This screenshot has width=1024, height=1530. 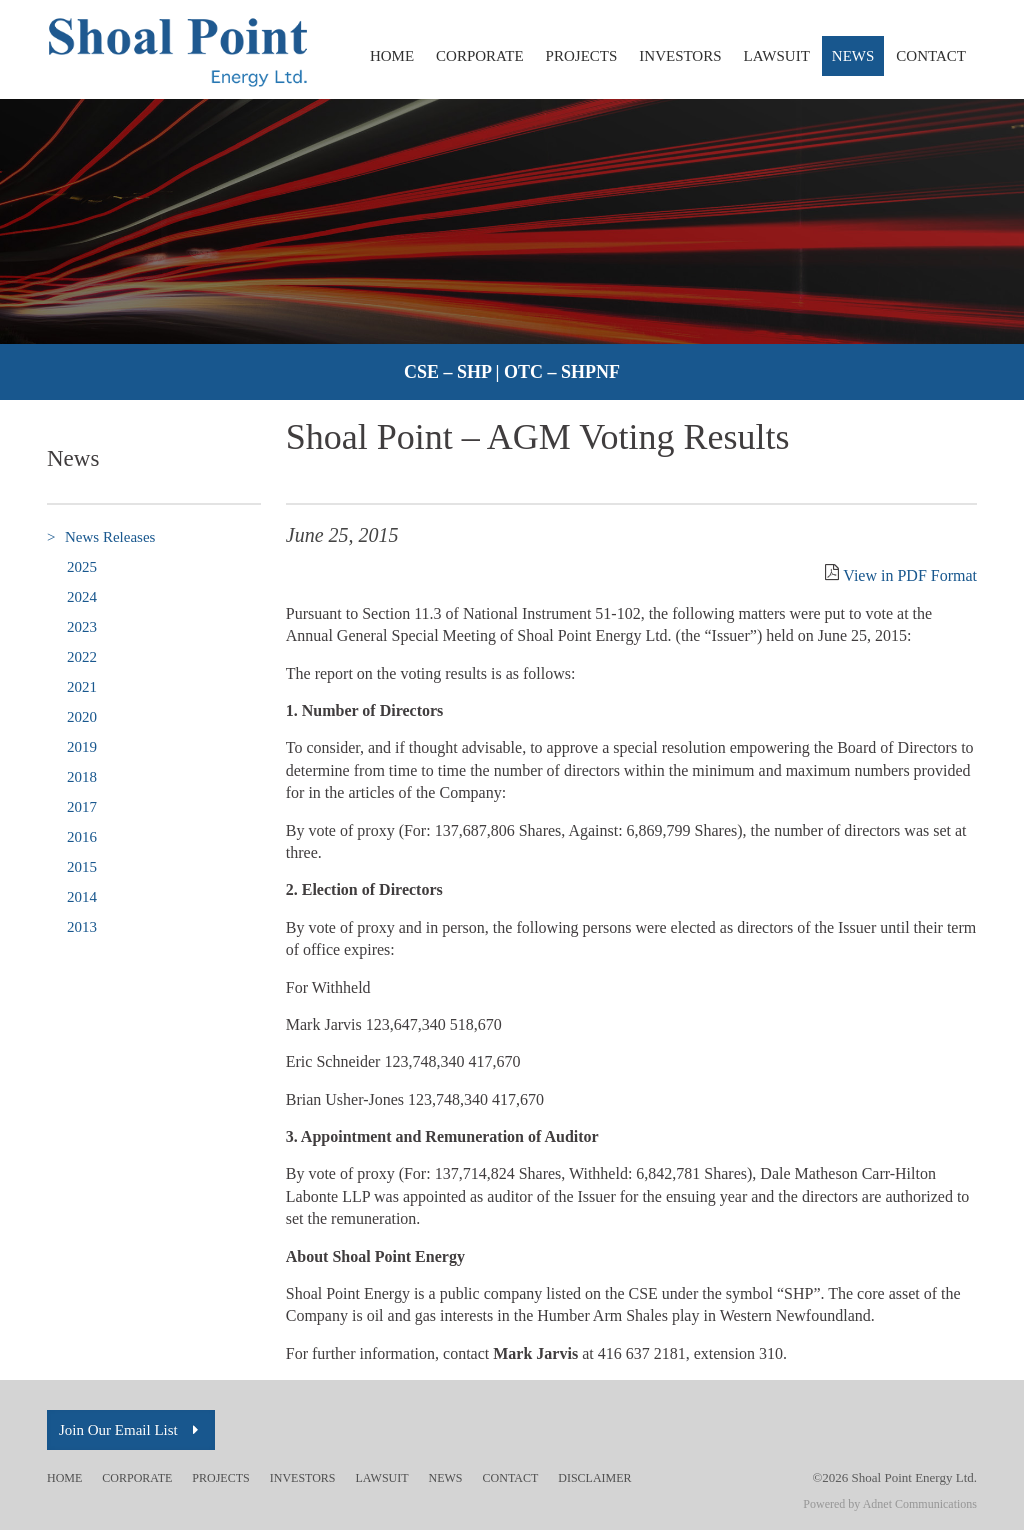 I want to click on News, so click(x=853, y=56).